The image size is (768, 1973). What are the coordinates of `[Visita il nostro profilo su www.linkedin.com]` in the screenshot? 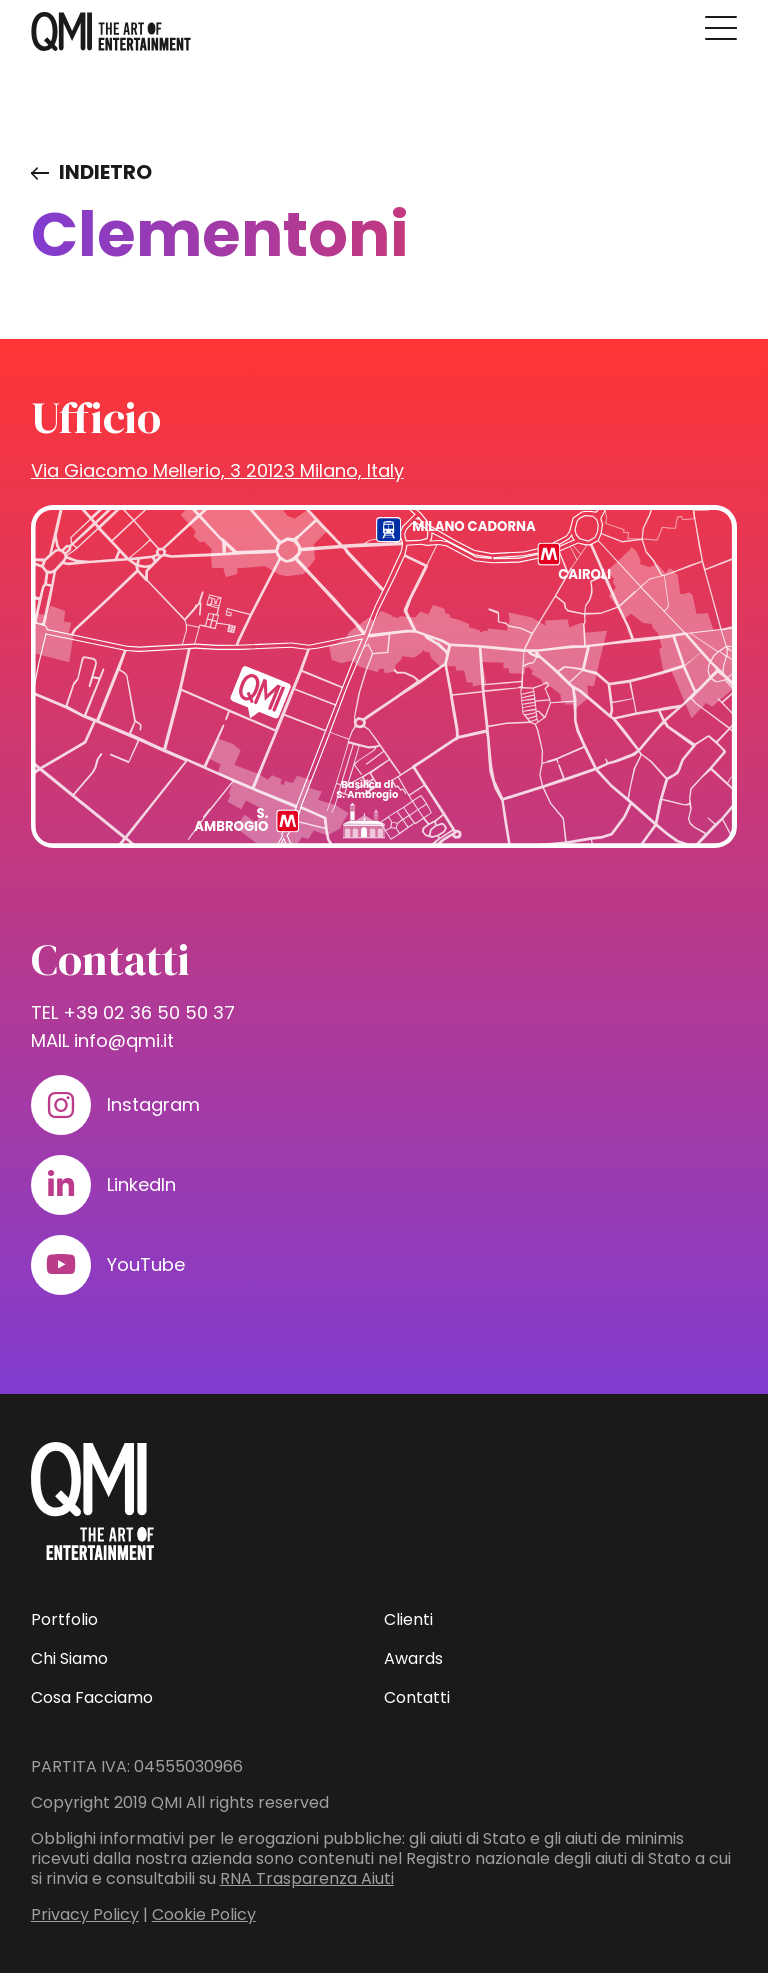 It's located at (61, 1185).